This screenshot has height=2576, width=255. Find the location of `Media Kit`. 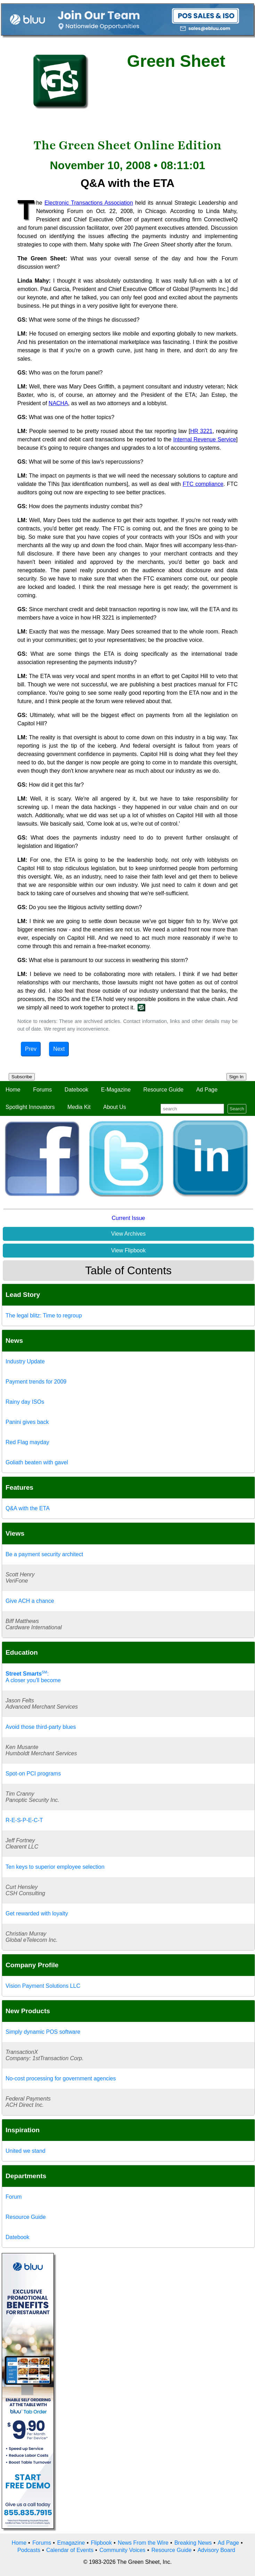

Media Kit is located at coordinates (79, 1107).